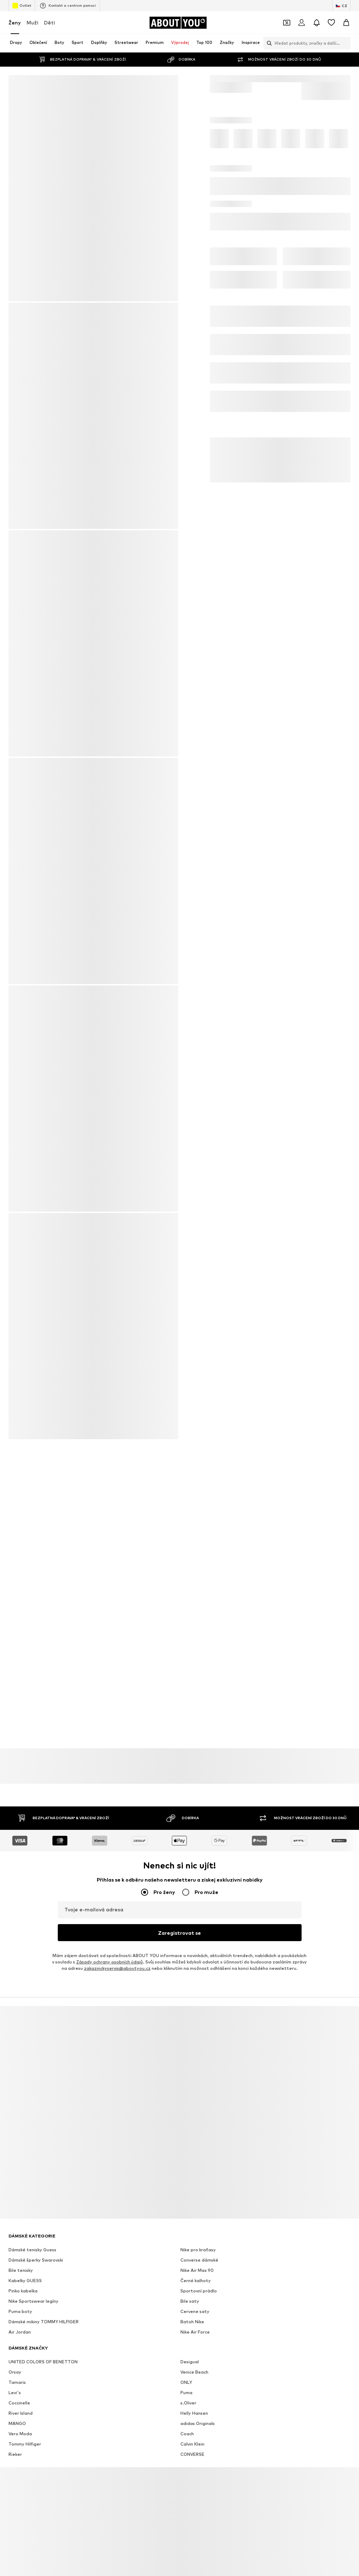 The width and height of the screenshot is (359, 2576). What do you see at coordinates (188, 2387) in the screenshot?
I see `s.Oliver` at bounding box center [188, 2387].